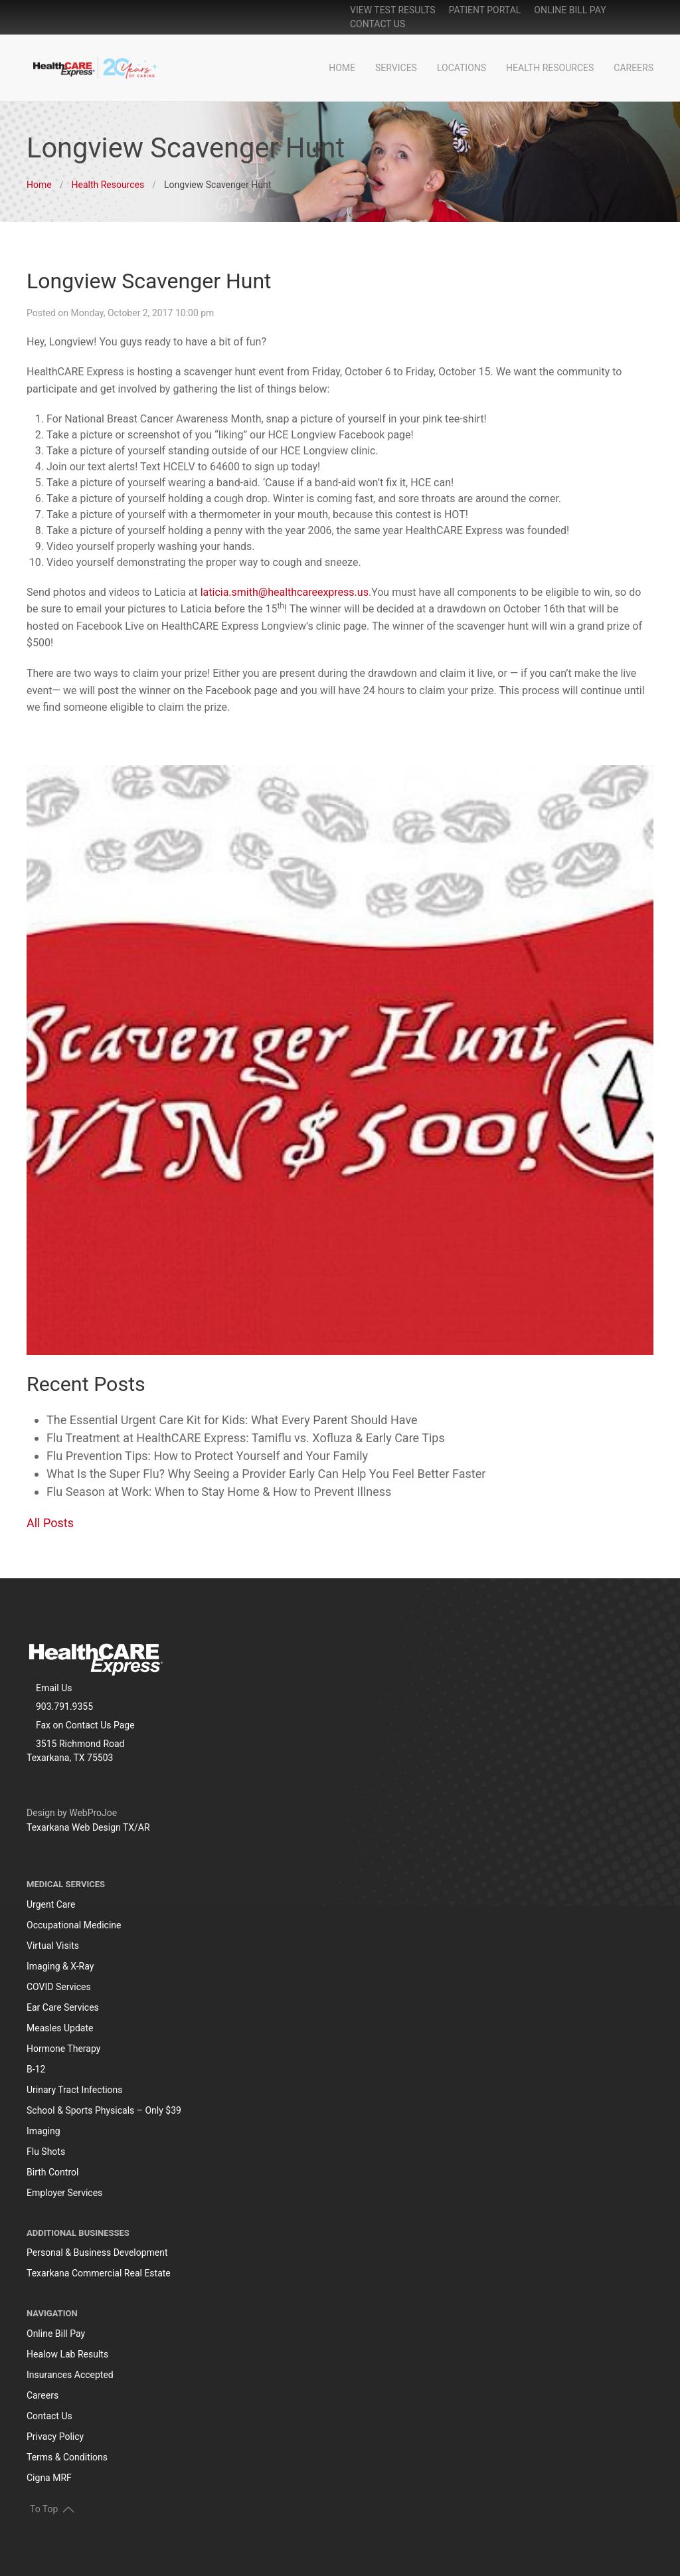 This screenshot has height=2576, width=680. I want to click on Occupational Medicine, so click(74, 1925).